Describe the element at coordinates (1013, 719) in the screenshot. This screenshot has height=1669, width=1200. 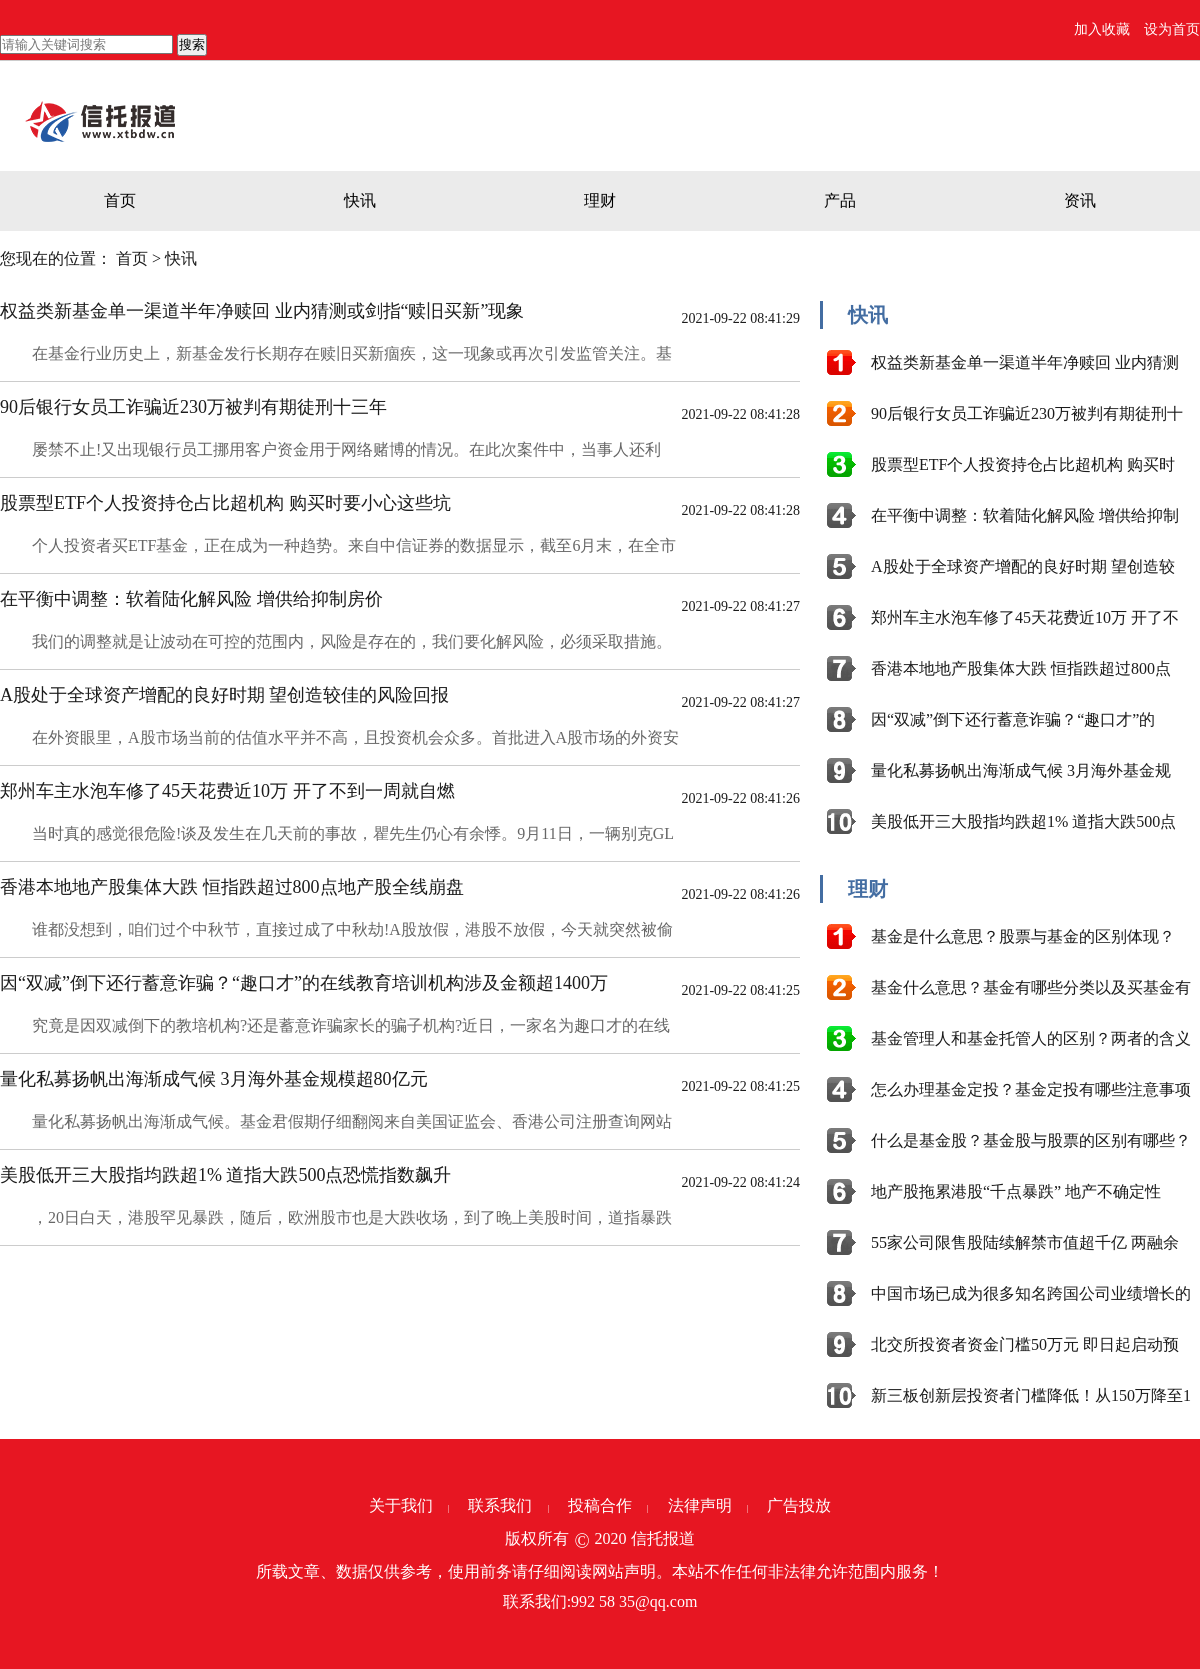
I see `因“双减”倒下还行蓄意诈骗？“趣口才”的` at that location.